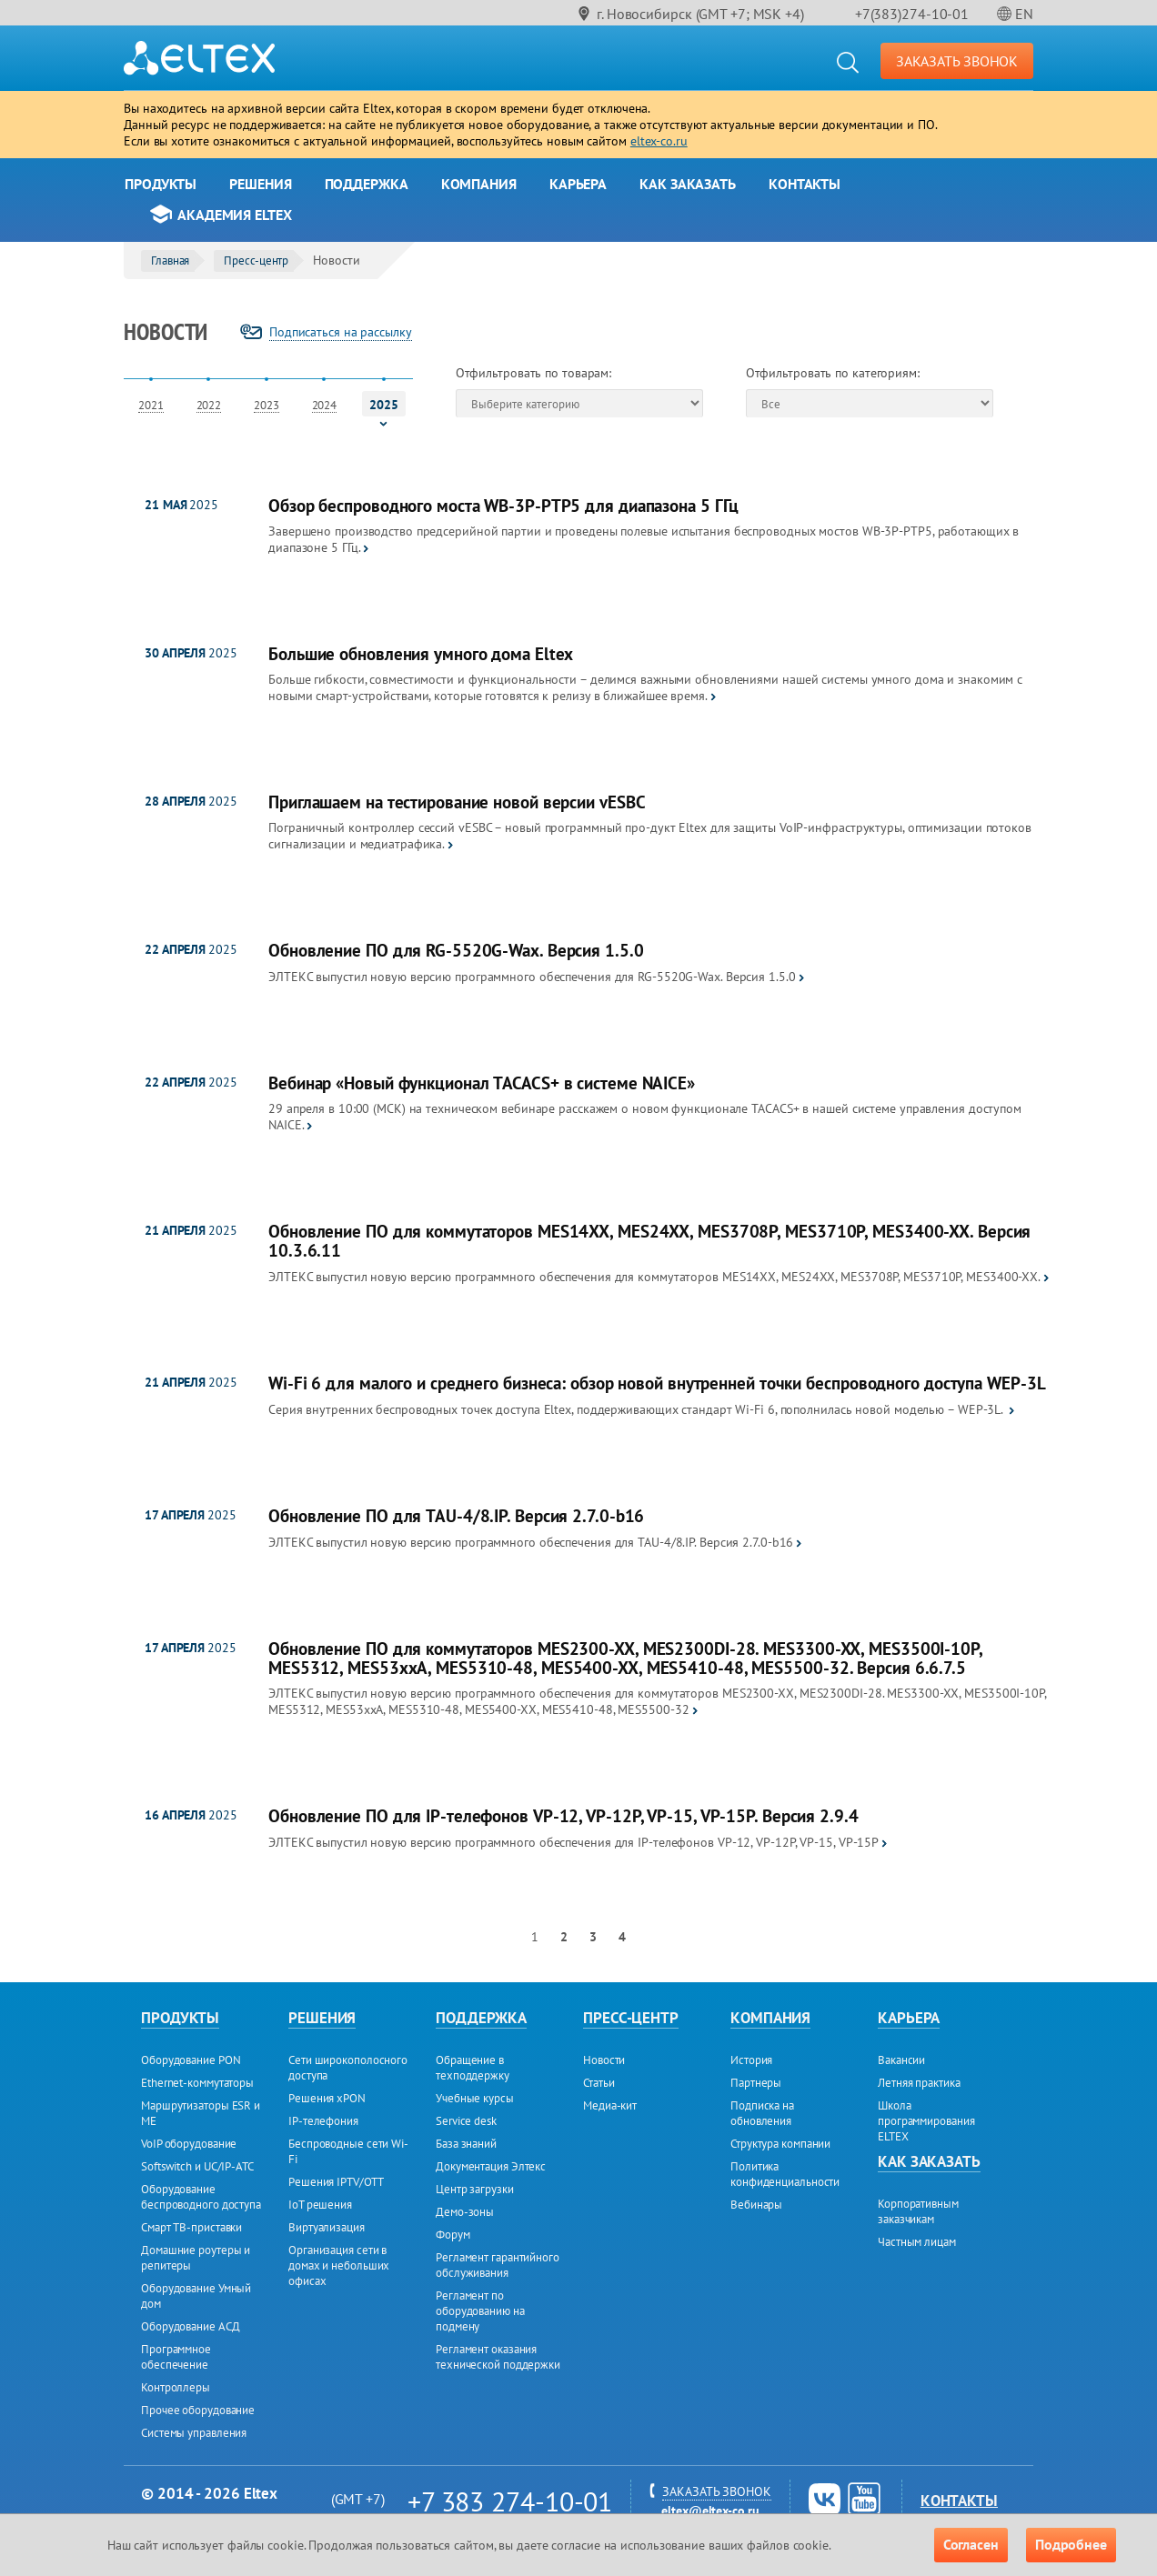  I want to click on Главная, so click(170, 260).